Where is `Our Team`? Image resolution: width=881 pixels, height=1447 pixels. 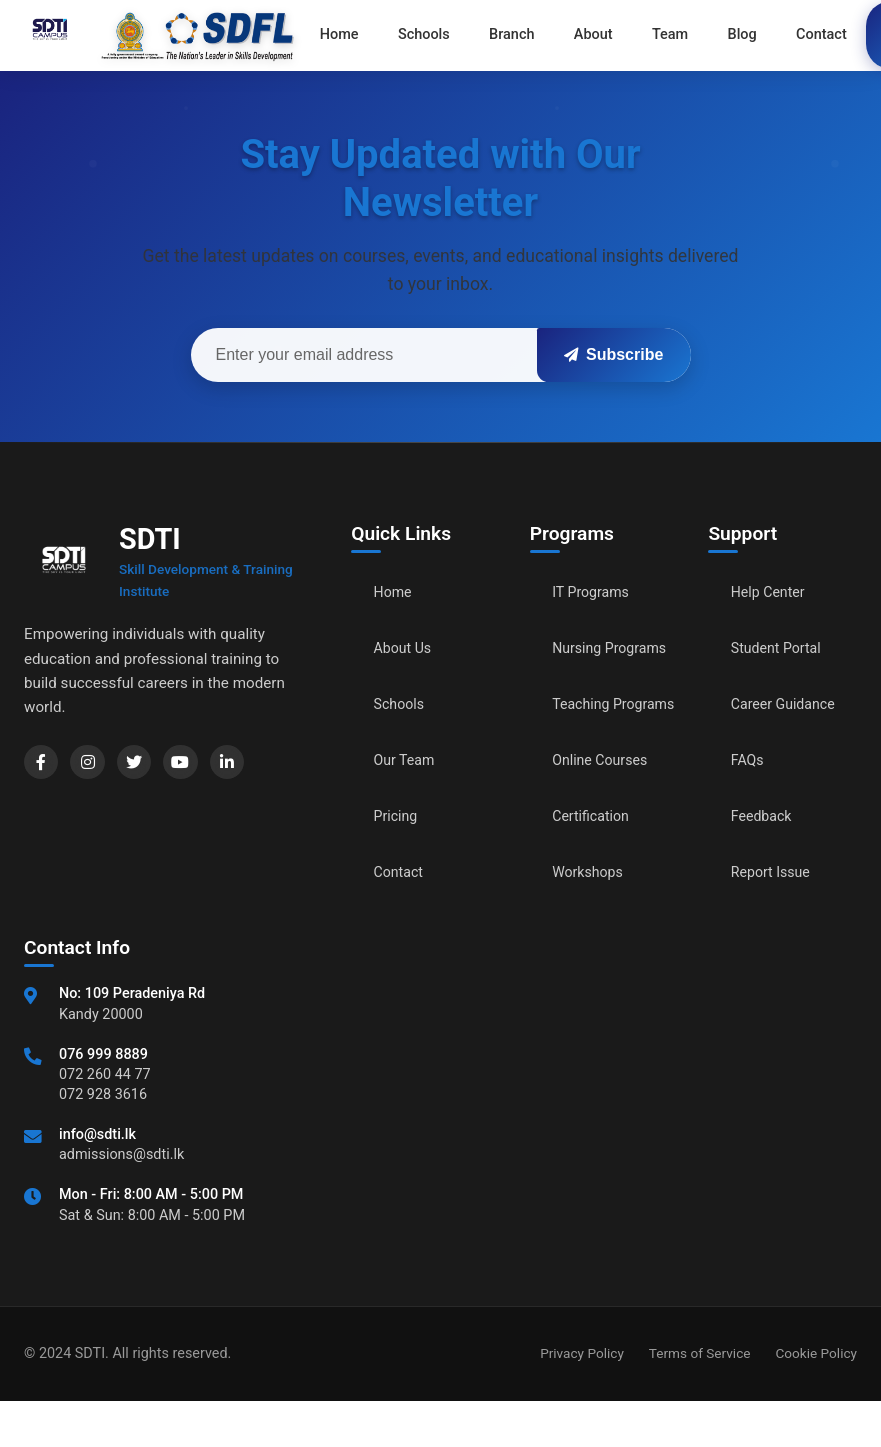 Our Team is located at coordinates (408, 760).